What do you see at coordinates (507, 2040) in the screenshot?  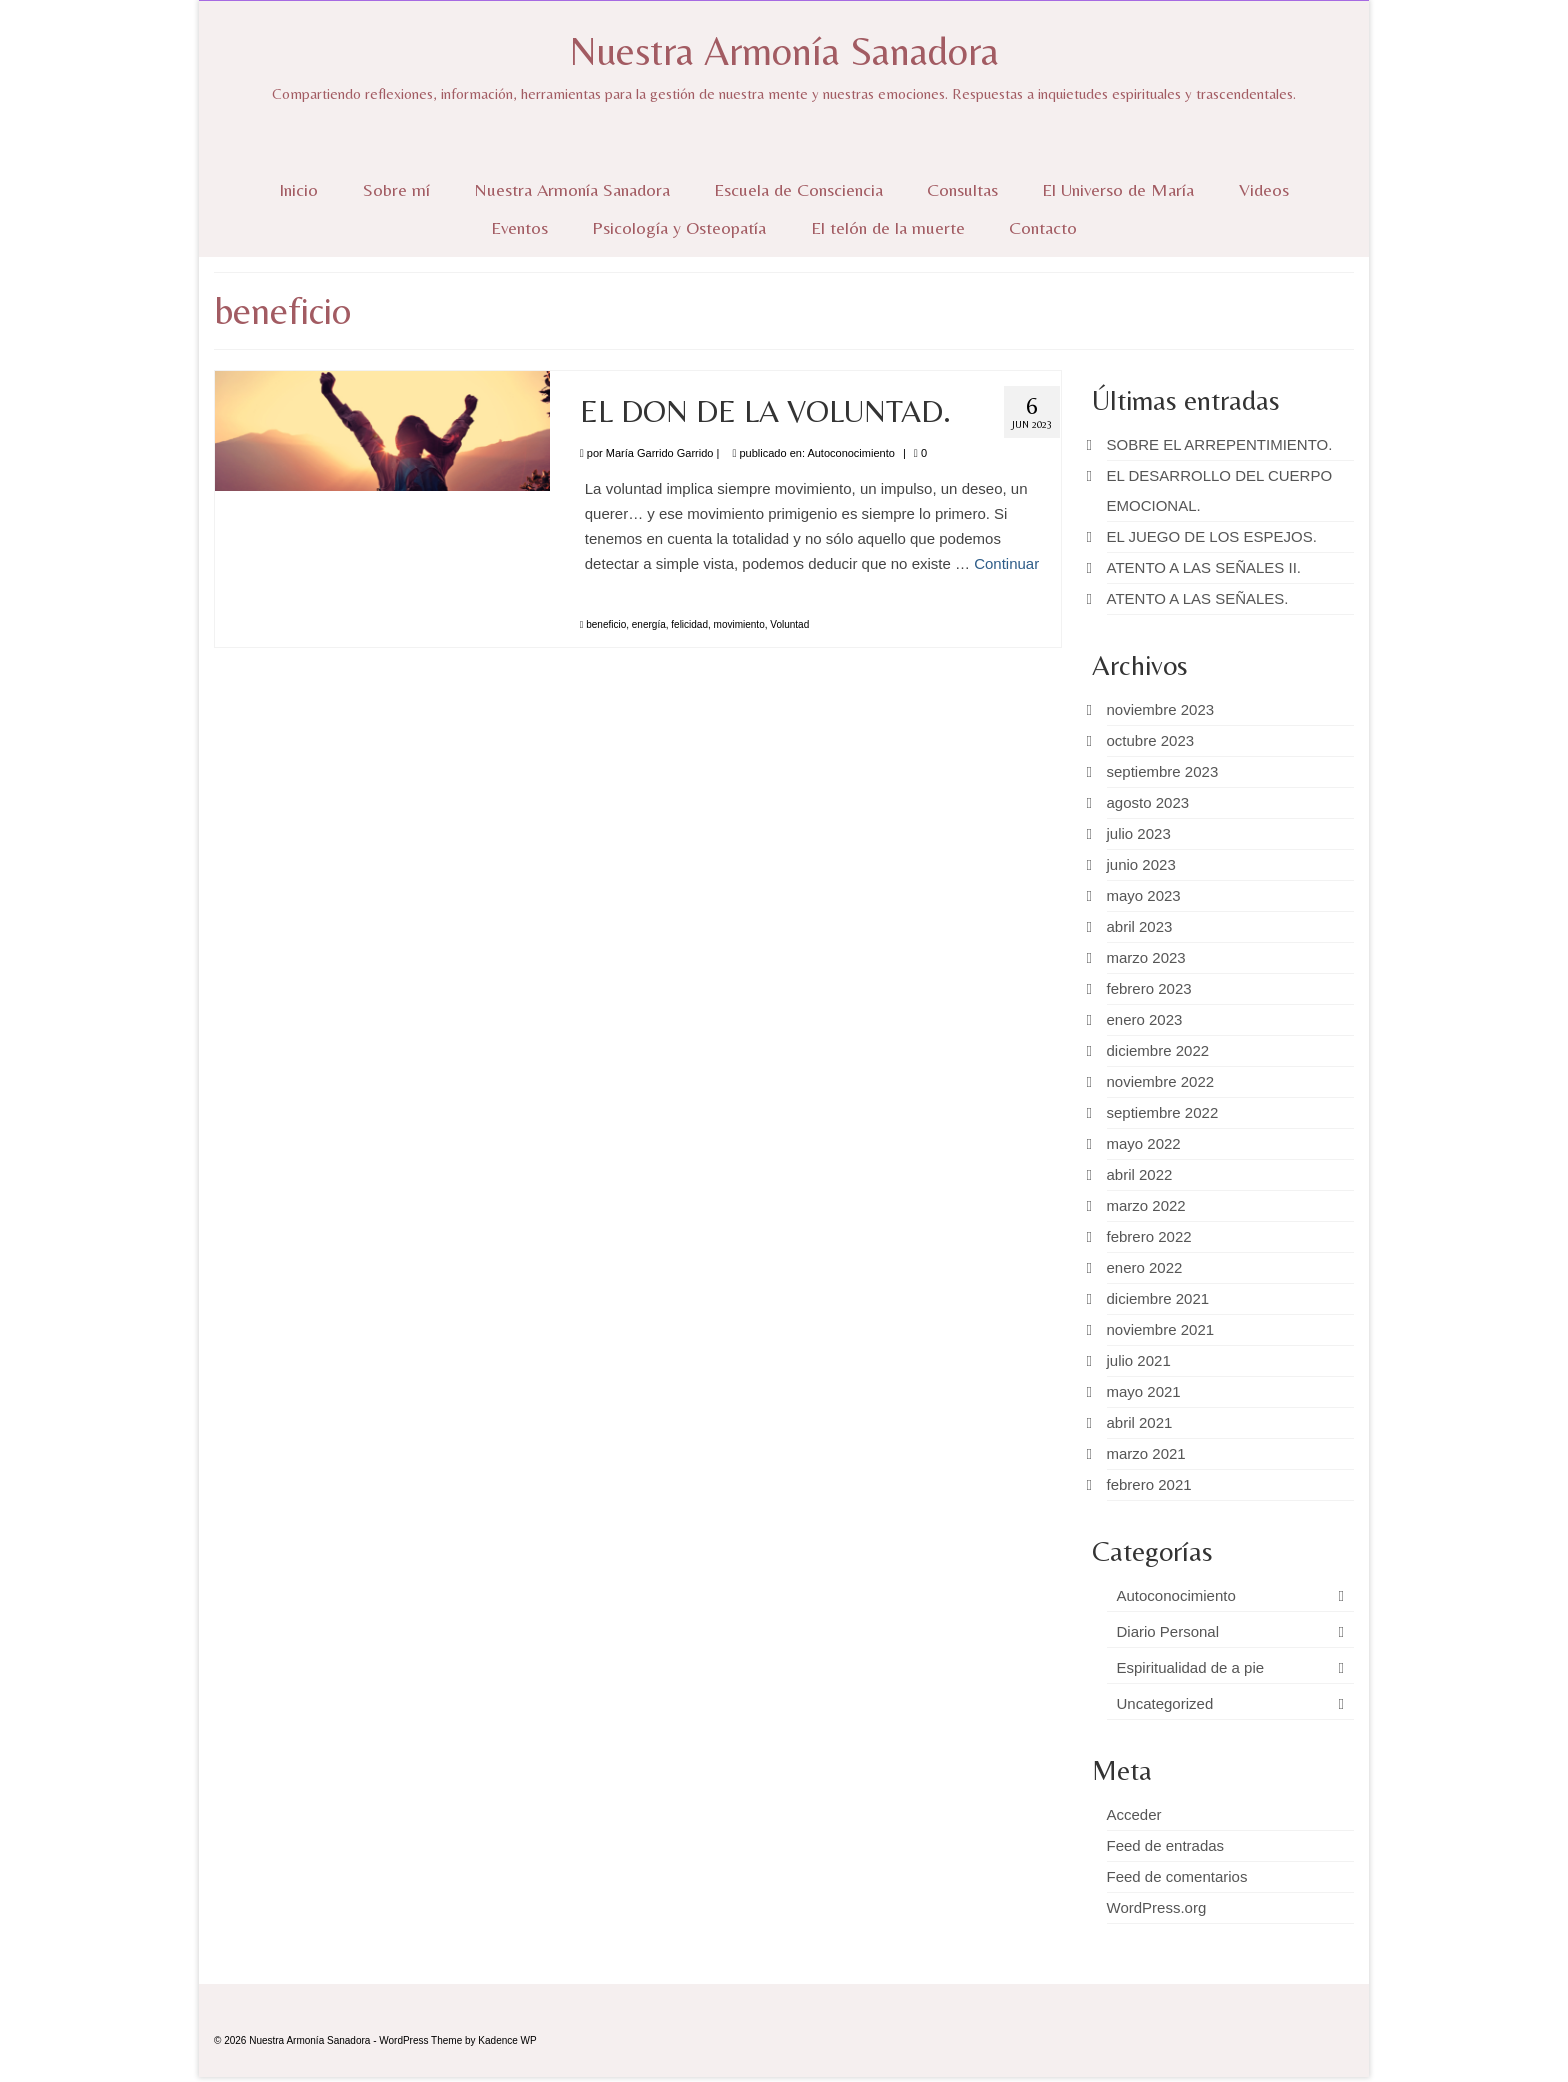 I see `Kadence WP` at bounding box center [507, 2040].